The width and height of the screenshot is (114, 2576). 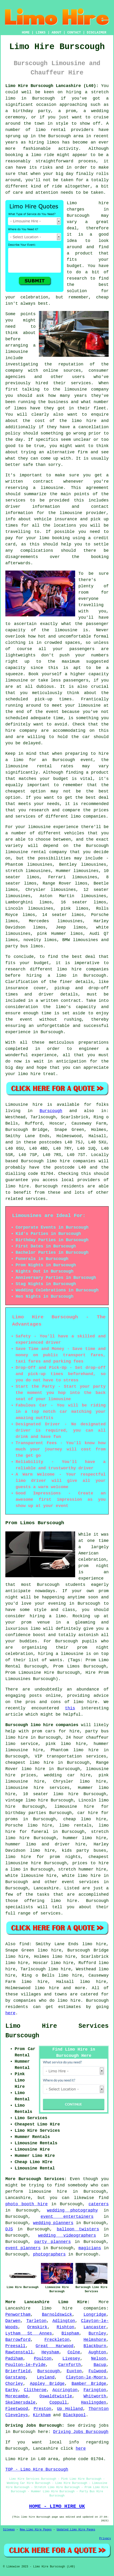 What do you see at coordinates (97, 2352) in the screenshot?
I see `Aughton` at bounding box center [97, 2352].